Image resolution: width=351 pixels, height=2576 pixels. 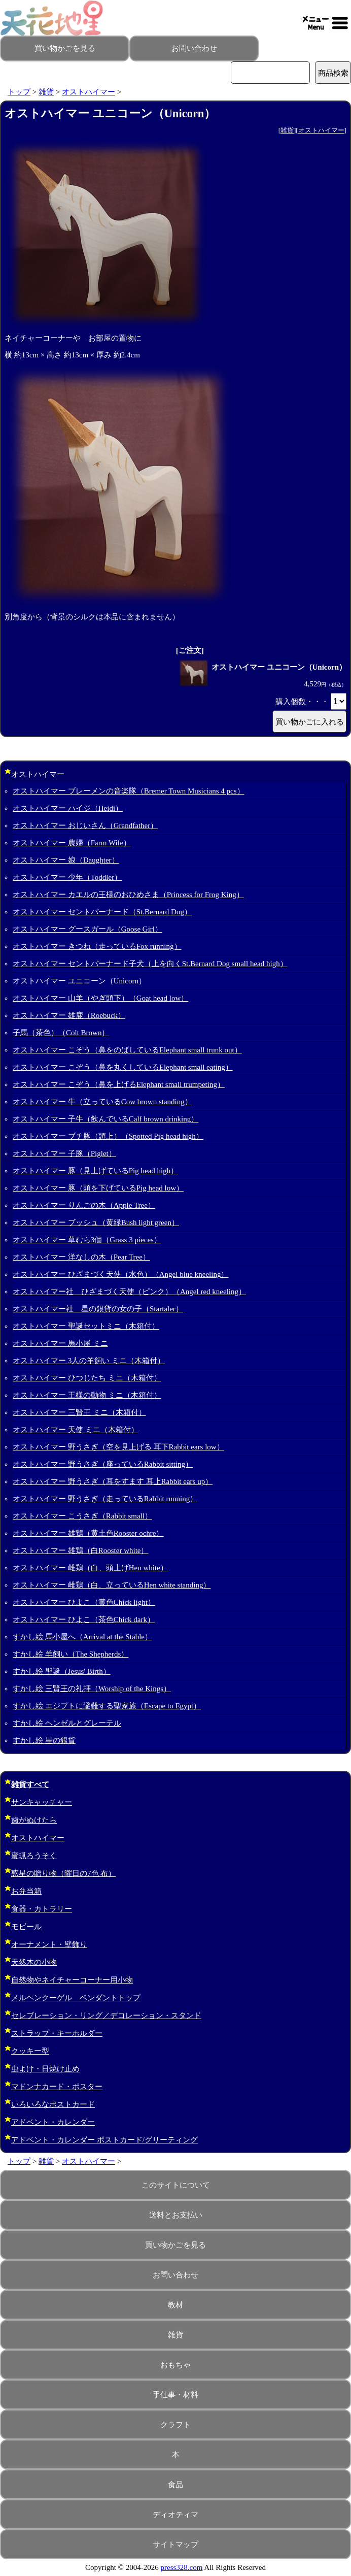 What do you see at coordinates (150, 964) in the screenshot?
I see `オストハイマー セントバーナード子犬（上を向くSt.Bernard Dog small head high）` at bounding box center [150, 964].